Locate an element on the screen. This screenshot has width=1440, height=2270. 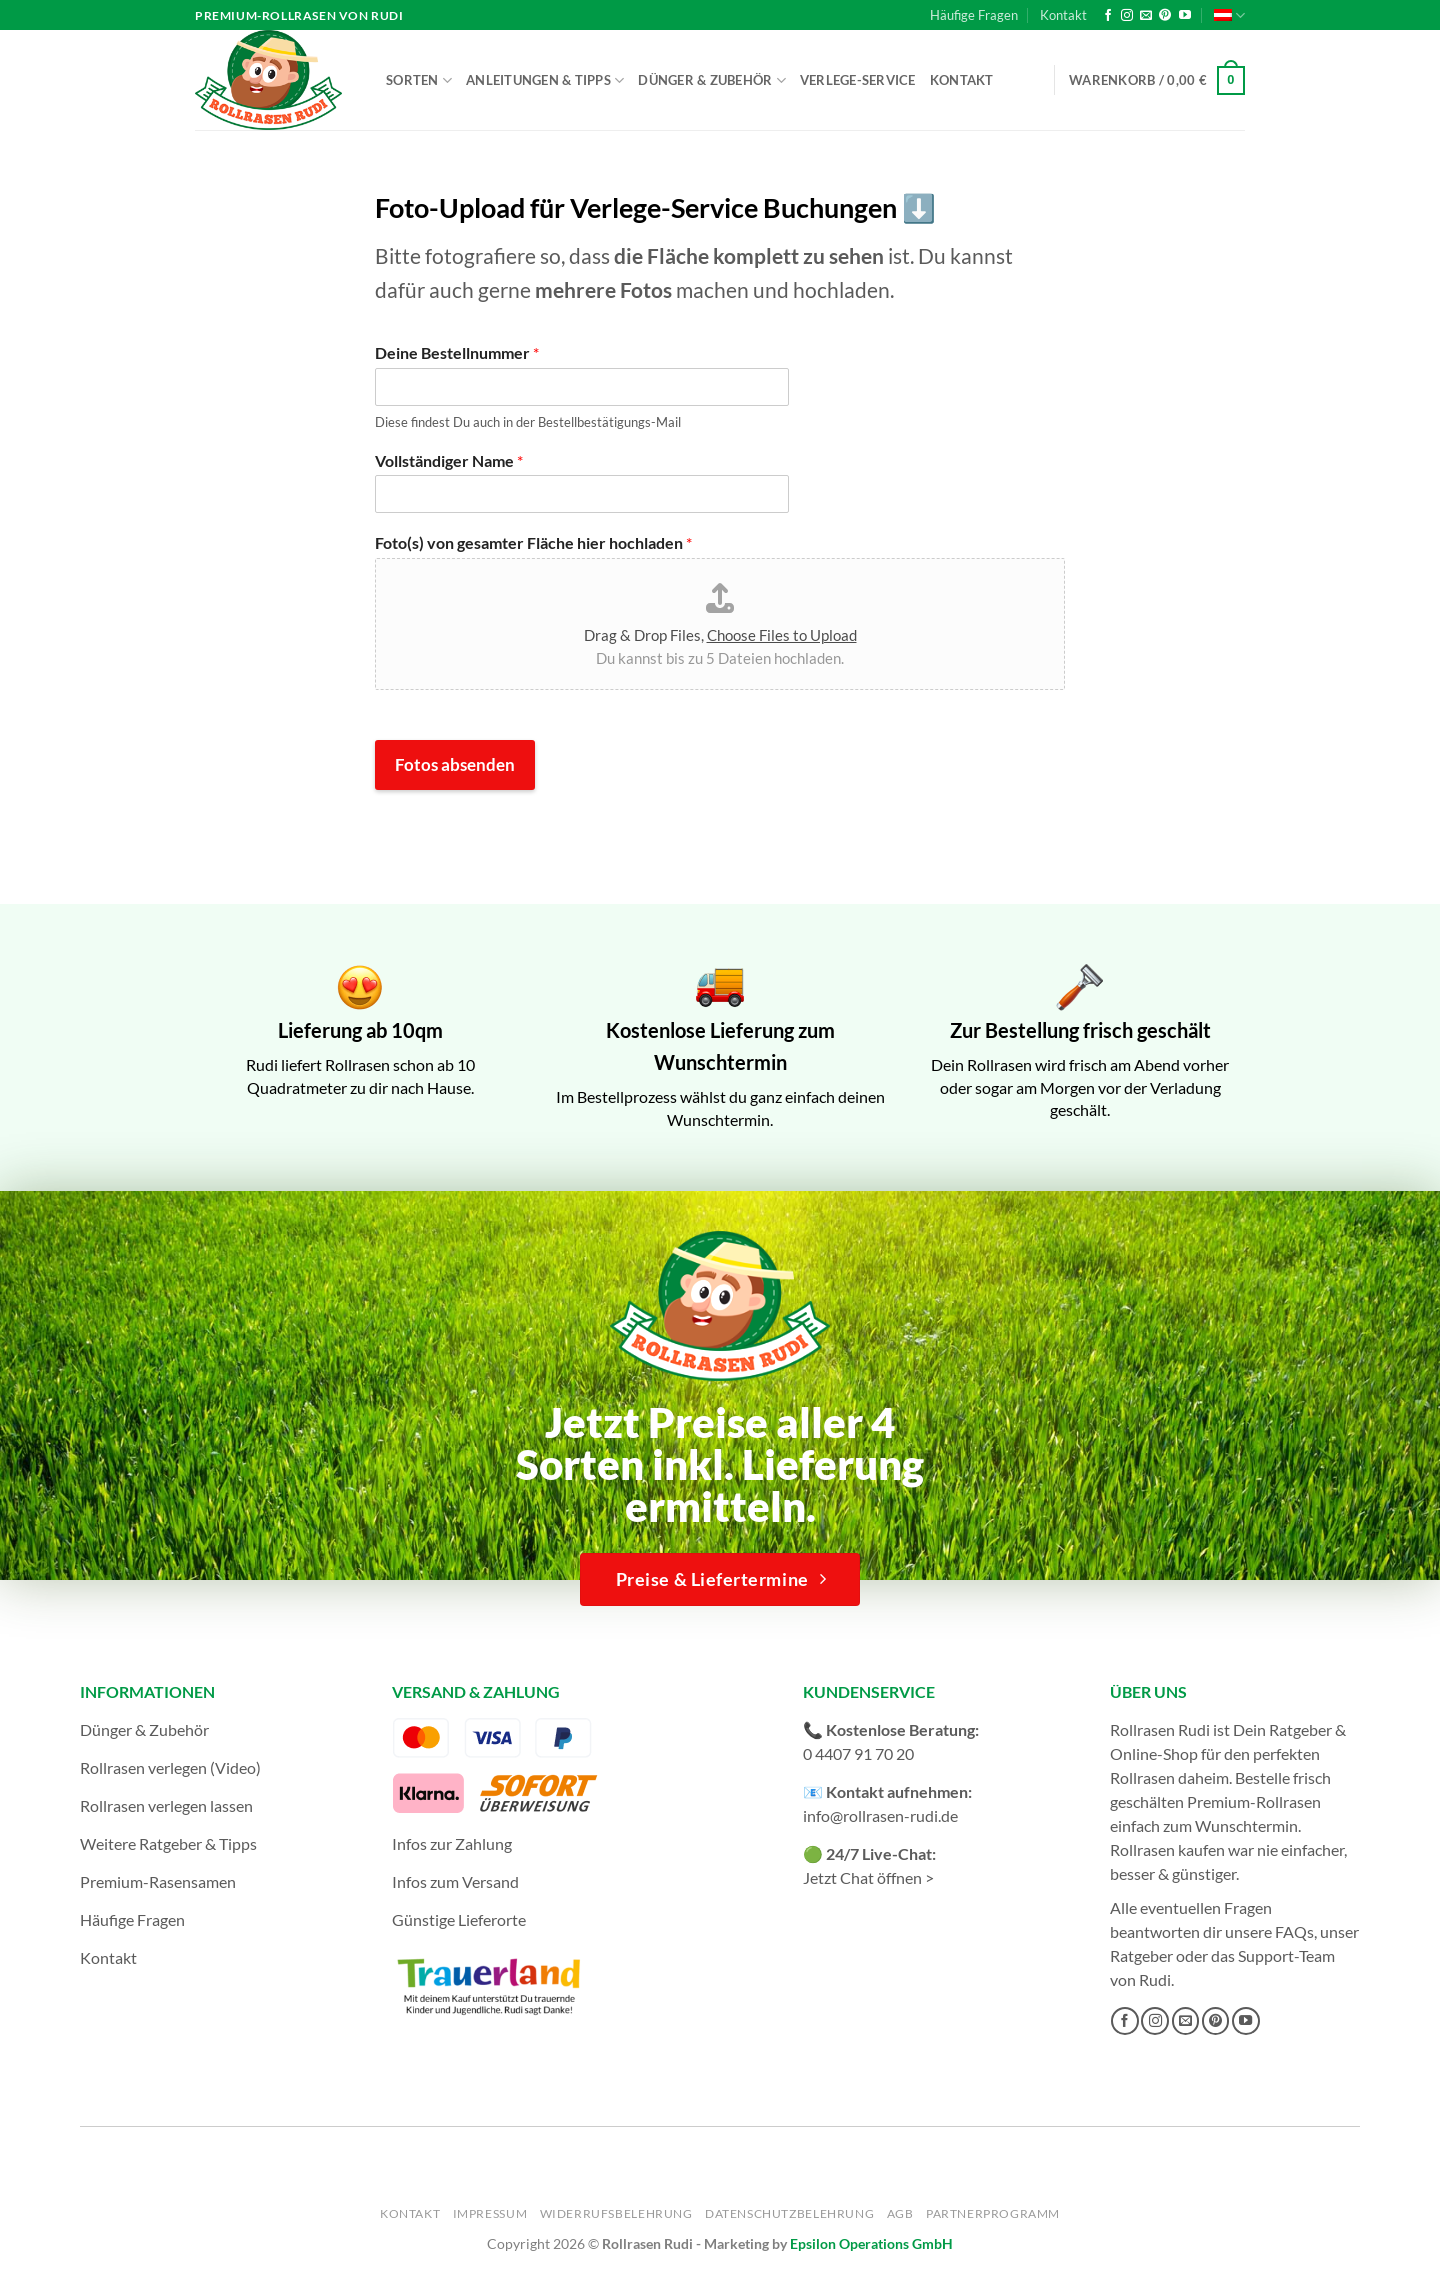
info@rollrasen-rudi.de is located at coordinates (880, 1815).